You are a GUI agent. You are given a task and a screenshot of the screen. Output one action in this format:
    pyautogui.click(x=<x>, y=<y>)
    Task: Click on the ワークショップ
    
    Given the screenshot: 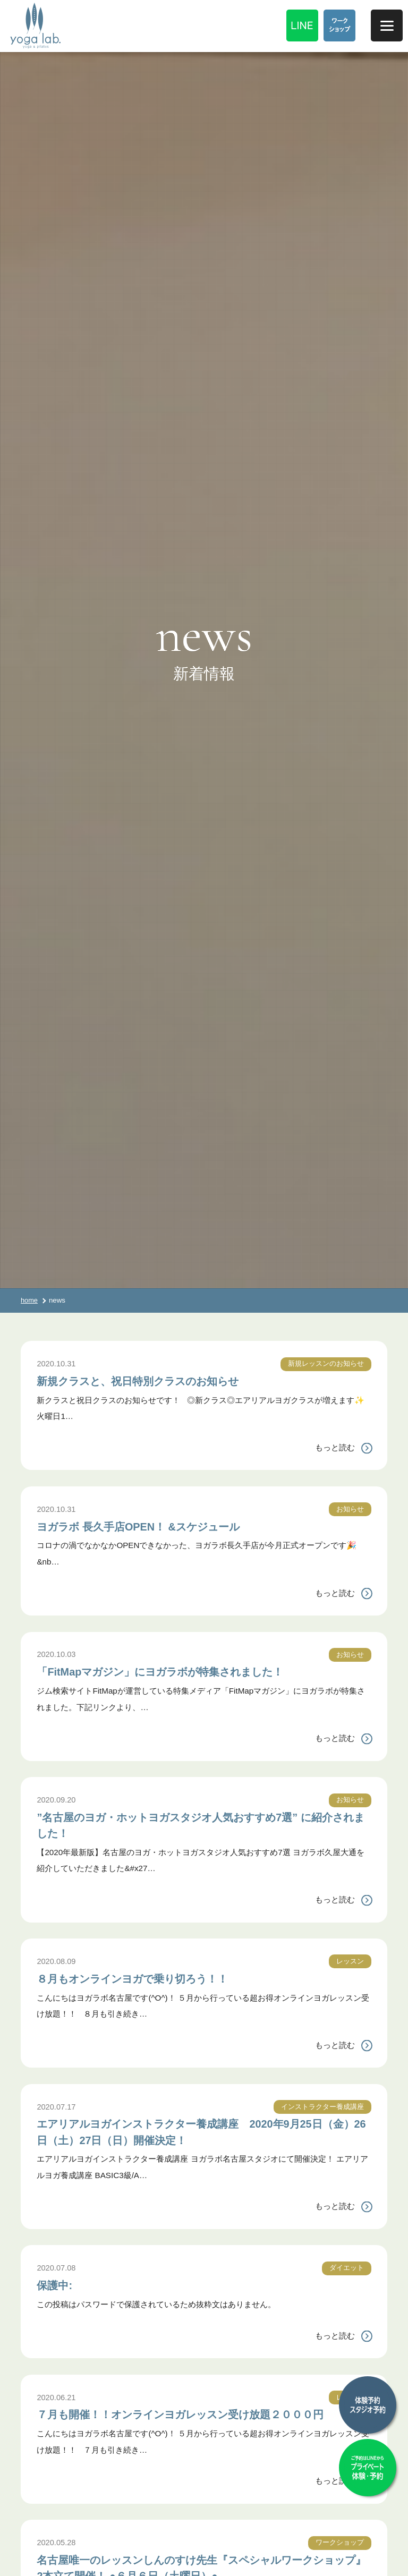 What is the action you would take?
    pyautogui.click(x=338, y=2558)
    